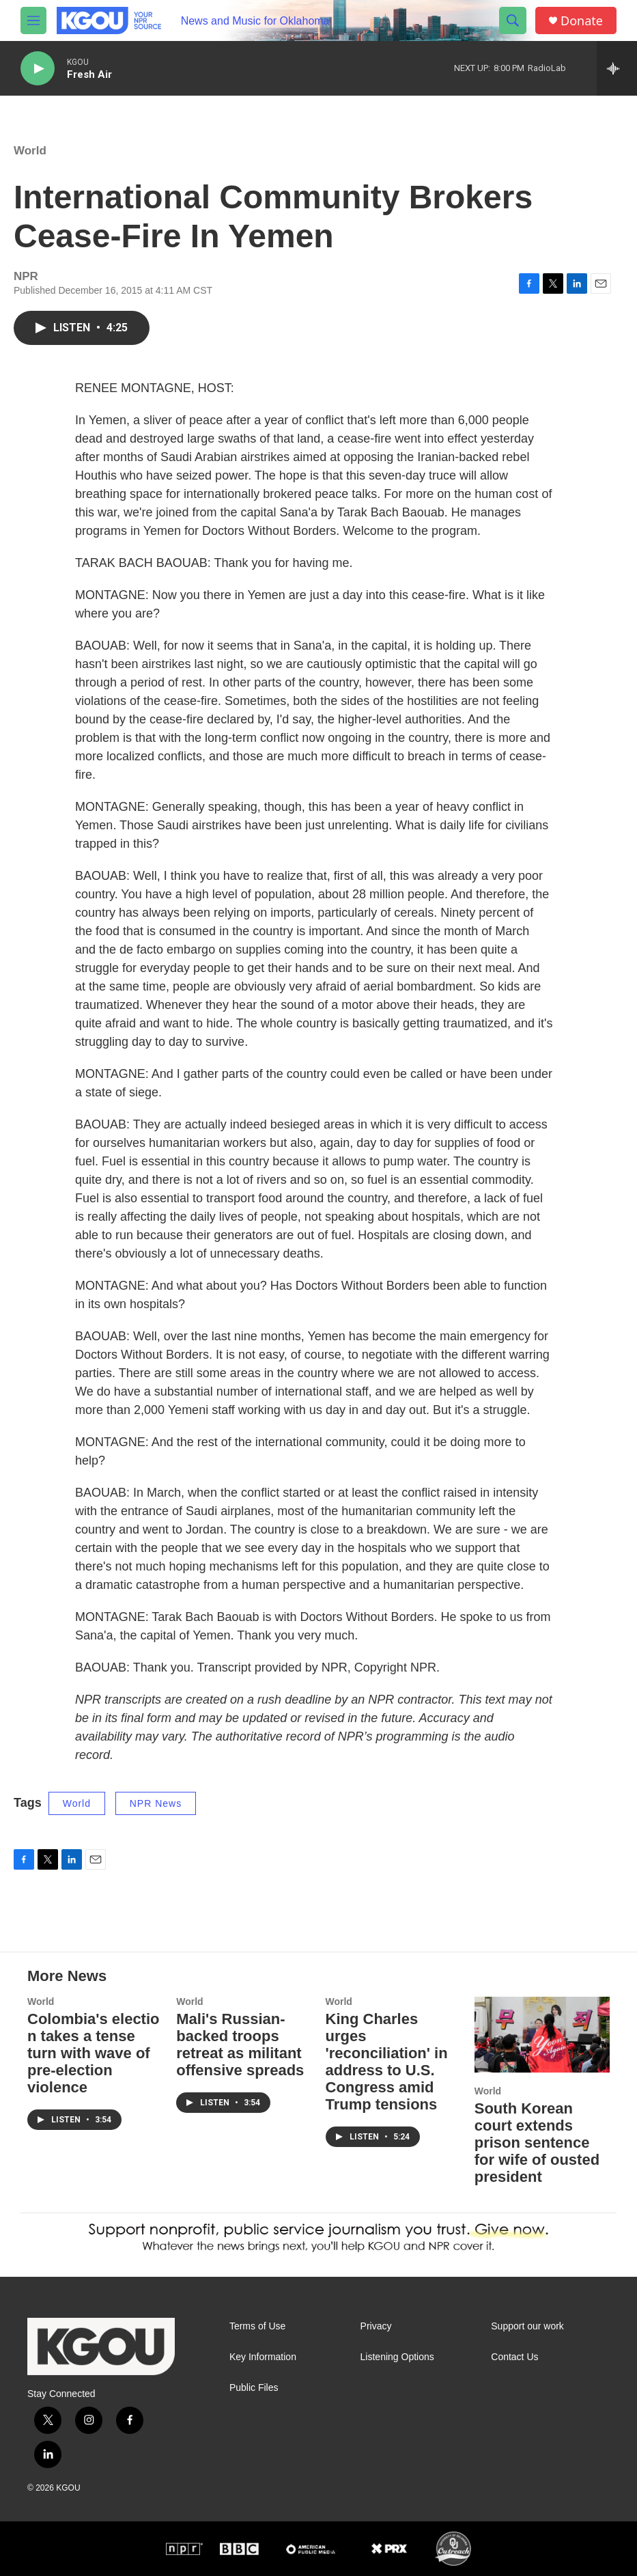 This screenshot has width=637, height=2576. I want to click on [hamburger-menu-open], so click(33, 20).